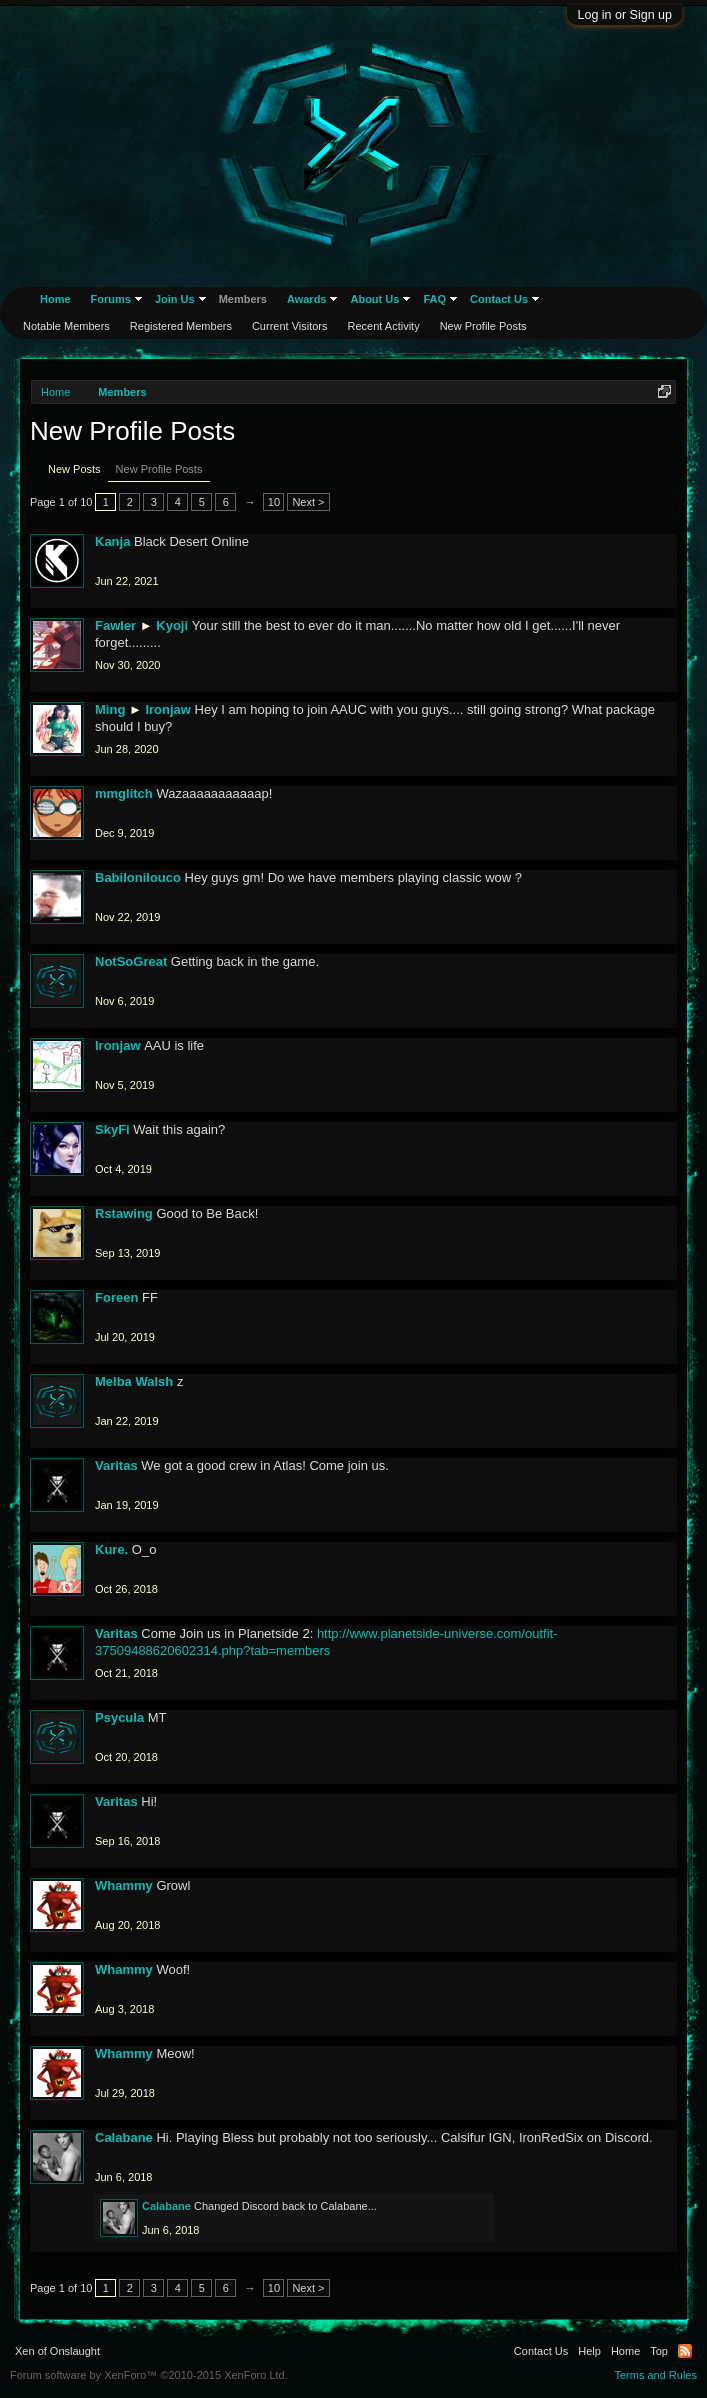 This screenshot has height=2398, width=707. I want to click on Psycula, so click(119, 1717).